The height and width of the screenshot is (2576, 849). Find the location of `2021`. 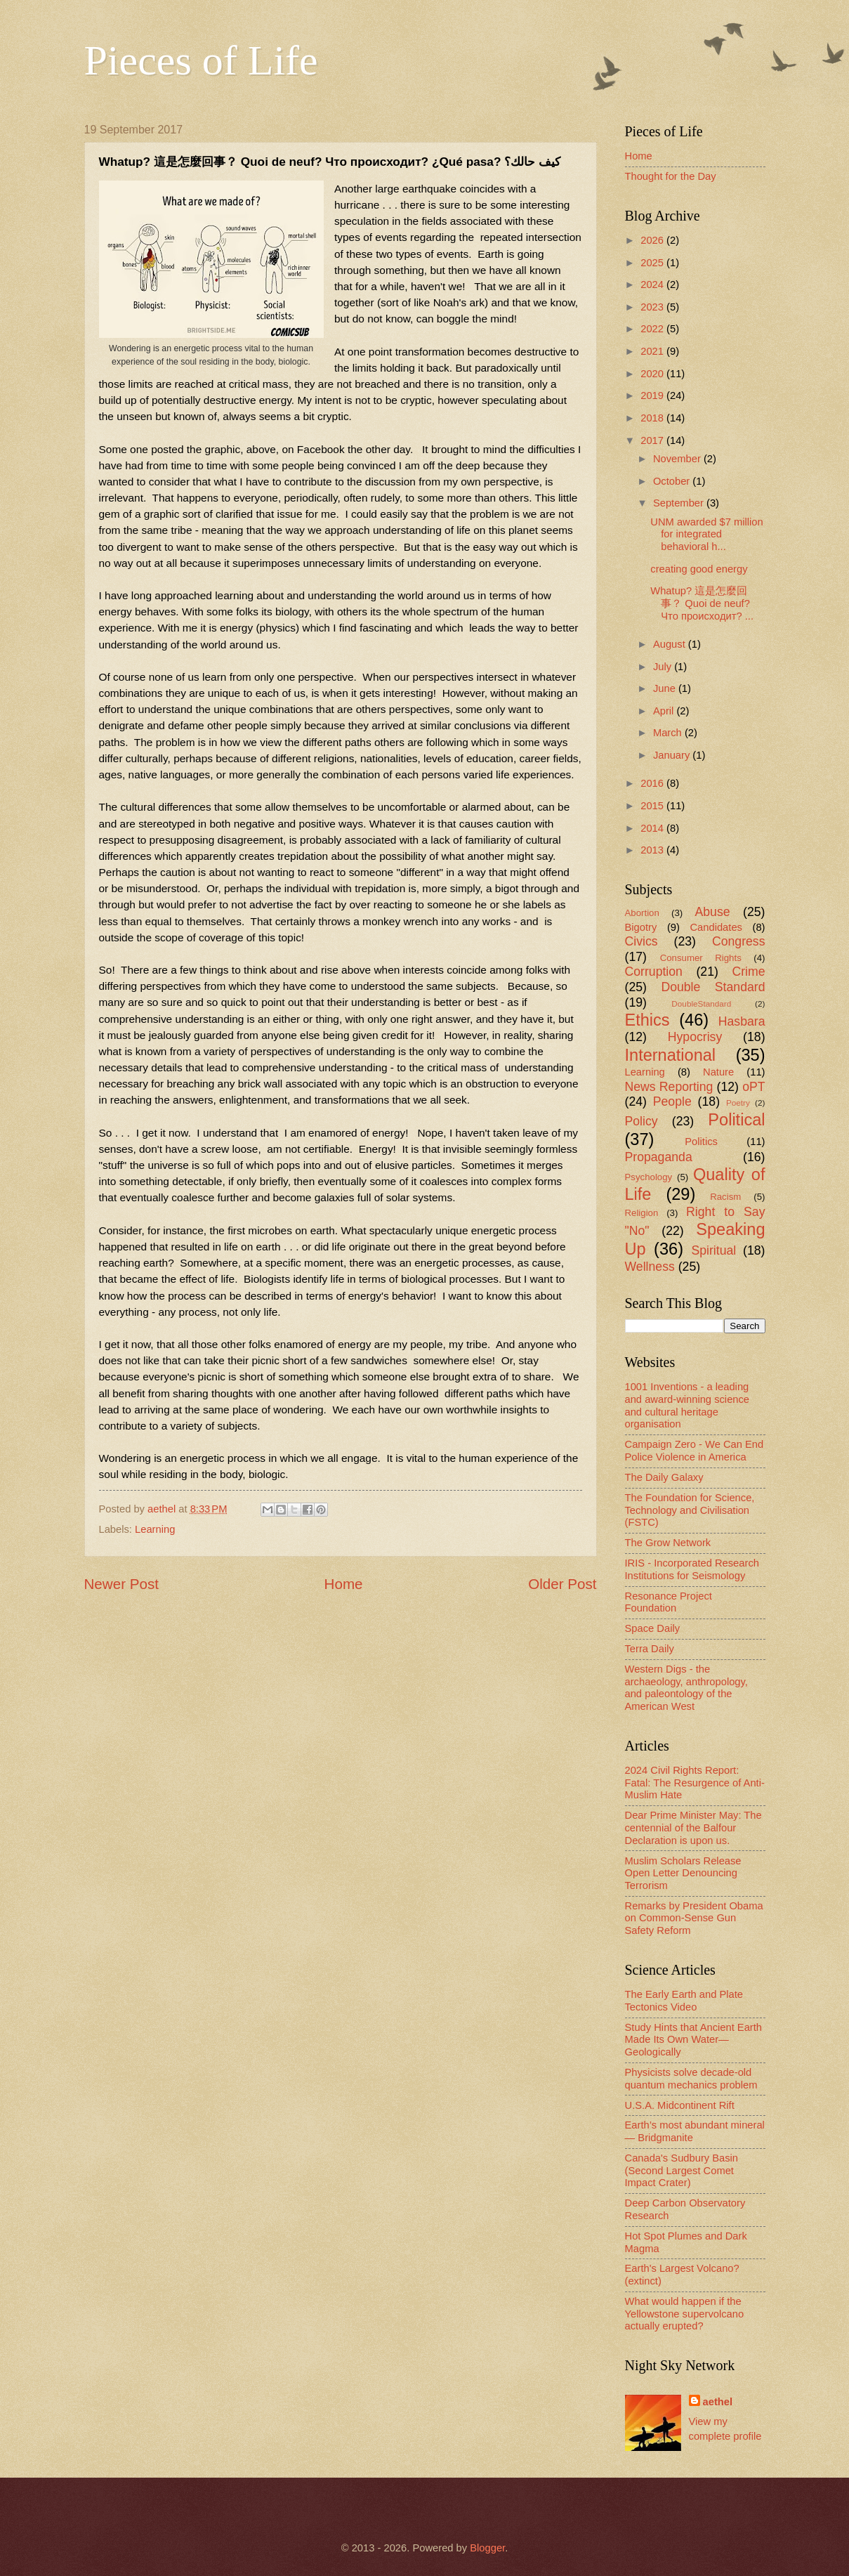

2021 is located at coordinates (653, 351).